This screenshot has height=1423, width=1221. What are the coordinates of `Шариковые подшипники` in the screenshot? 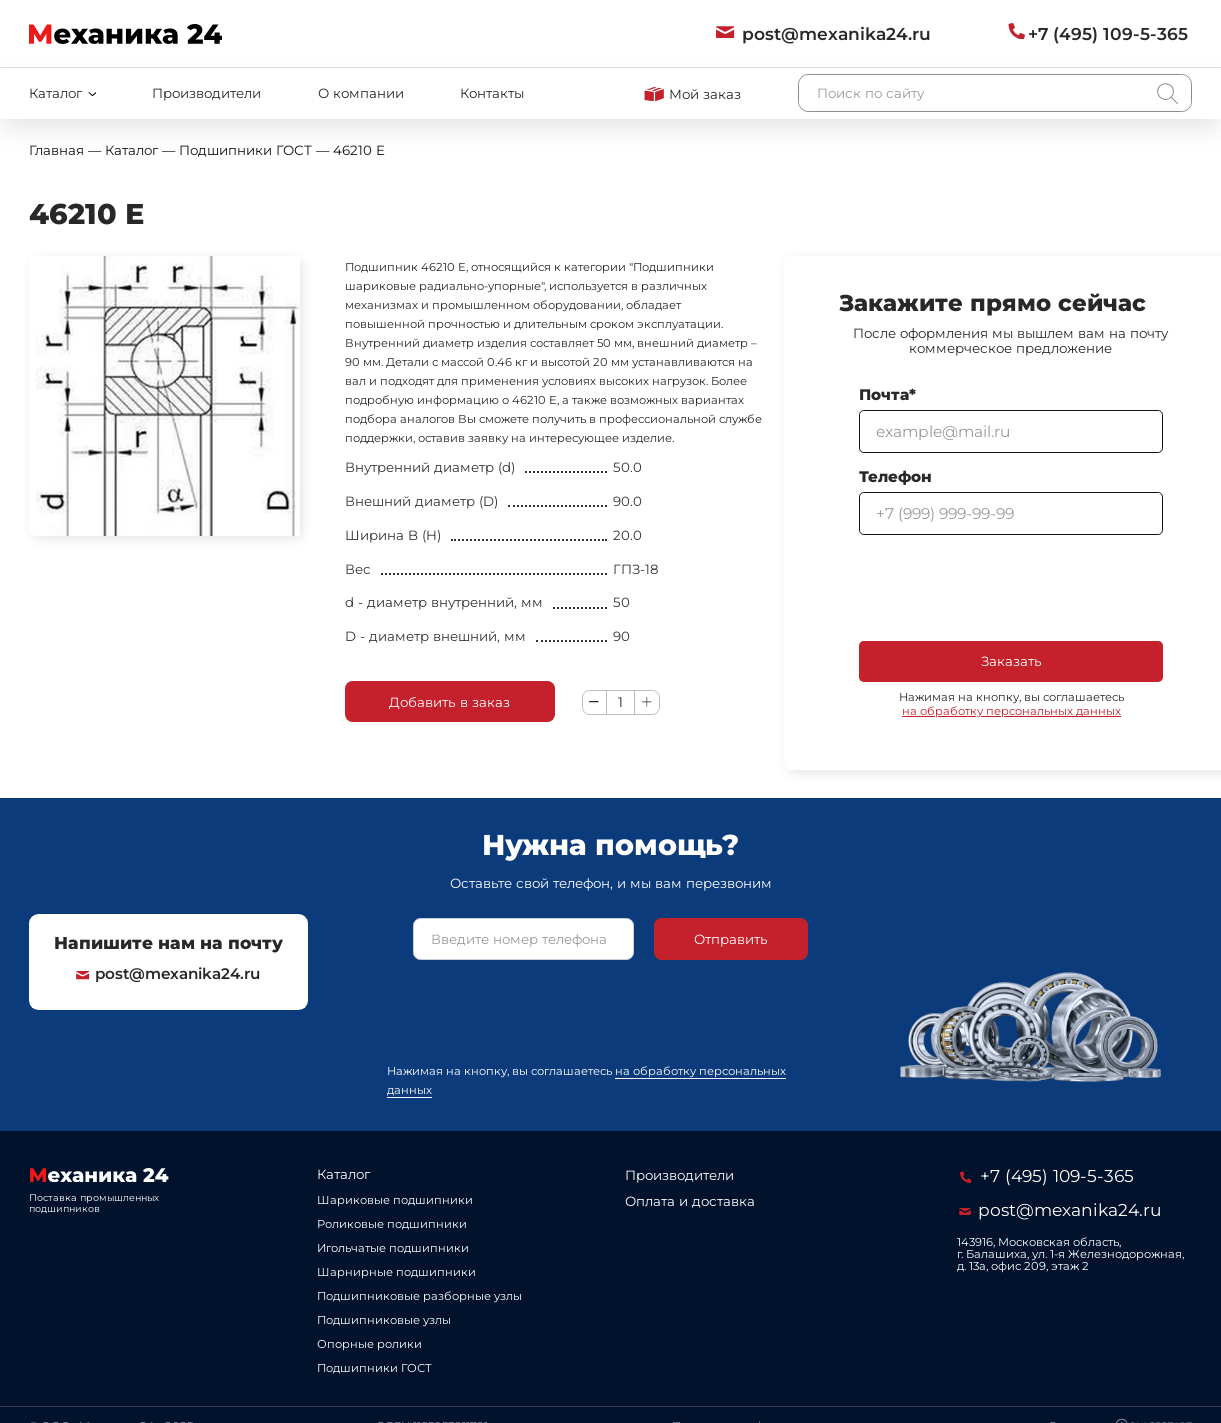 It's located at (395, 1200).